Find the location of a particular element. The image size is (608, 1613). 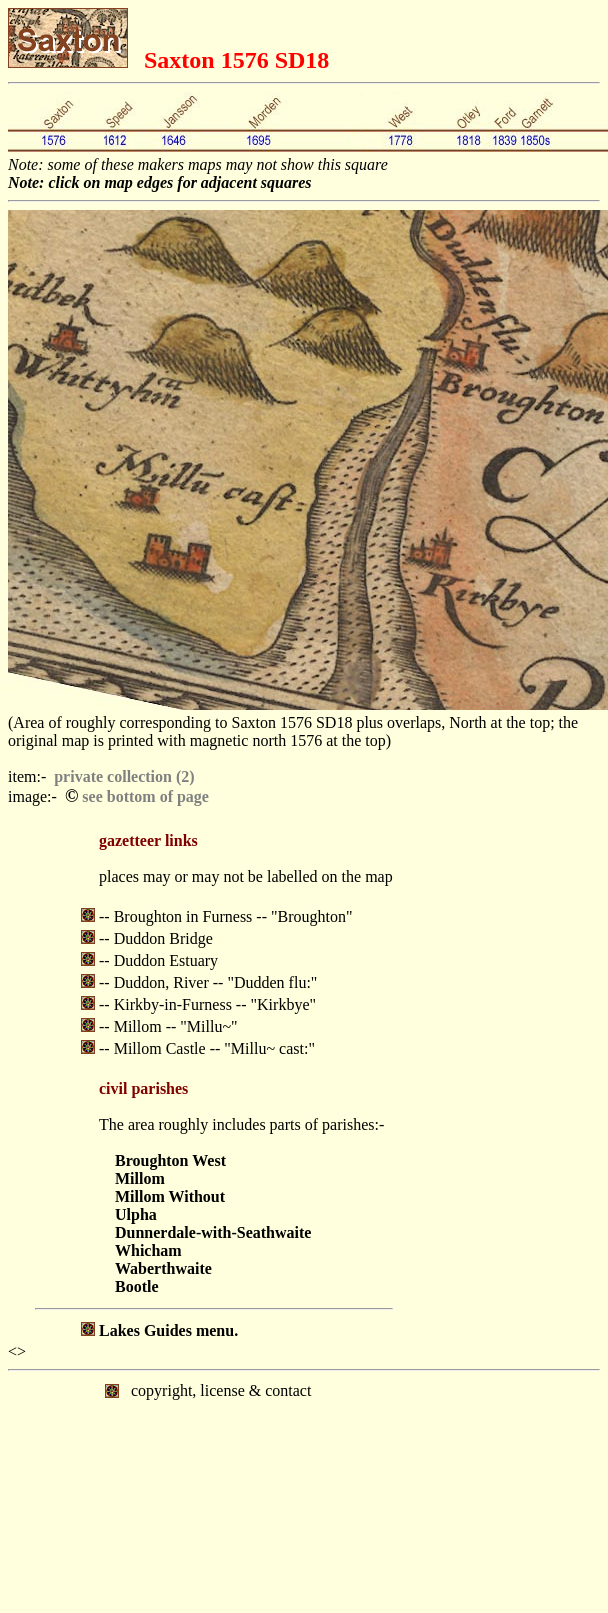

</body> </html> is located at coordinates (304, 1454).